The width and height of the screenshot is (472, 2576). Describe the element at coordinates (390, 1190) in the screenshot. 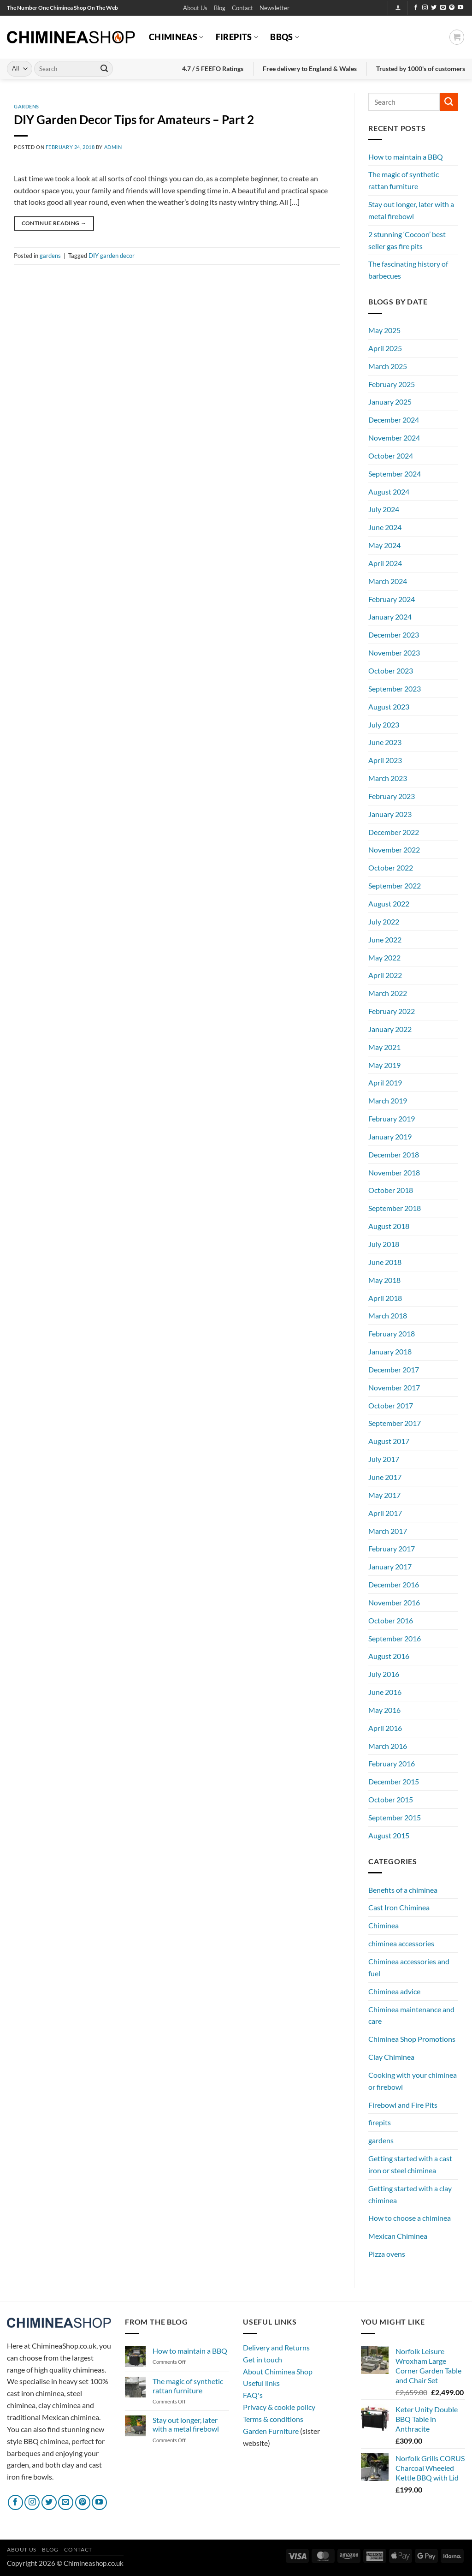

I see `October 2018` at that location.